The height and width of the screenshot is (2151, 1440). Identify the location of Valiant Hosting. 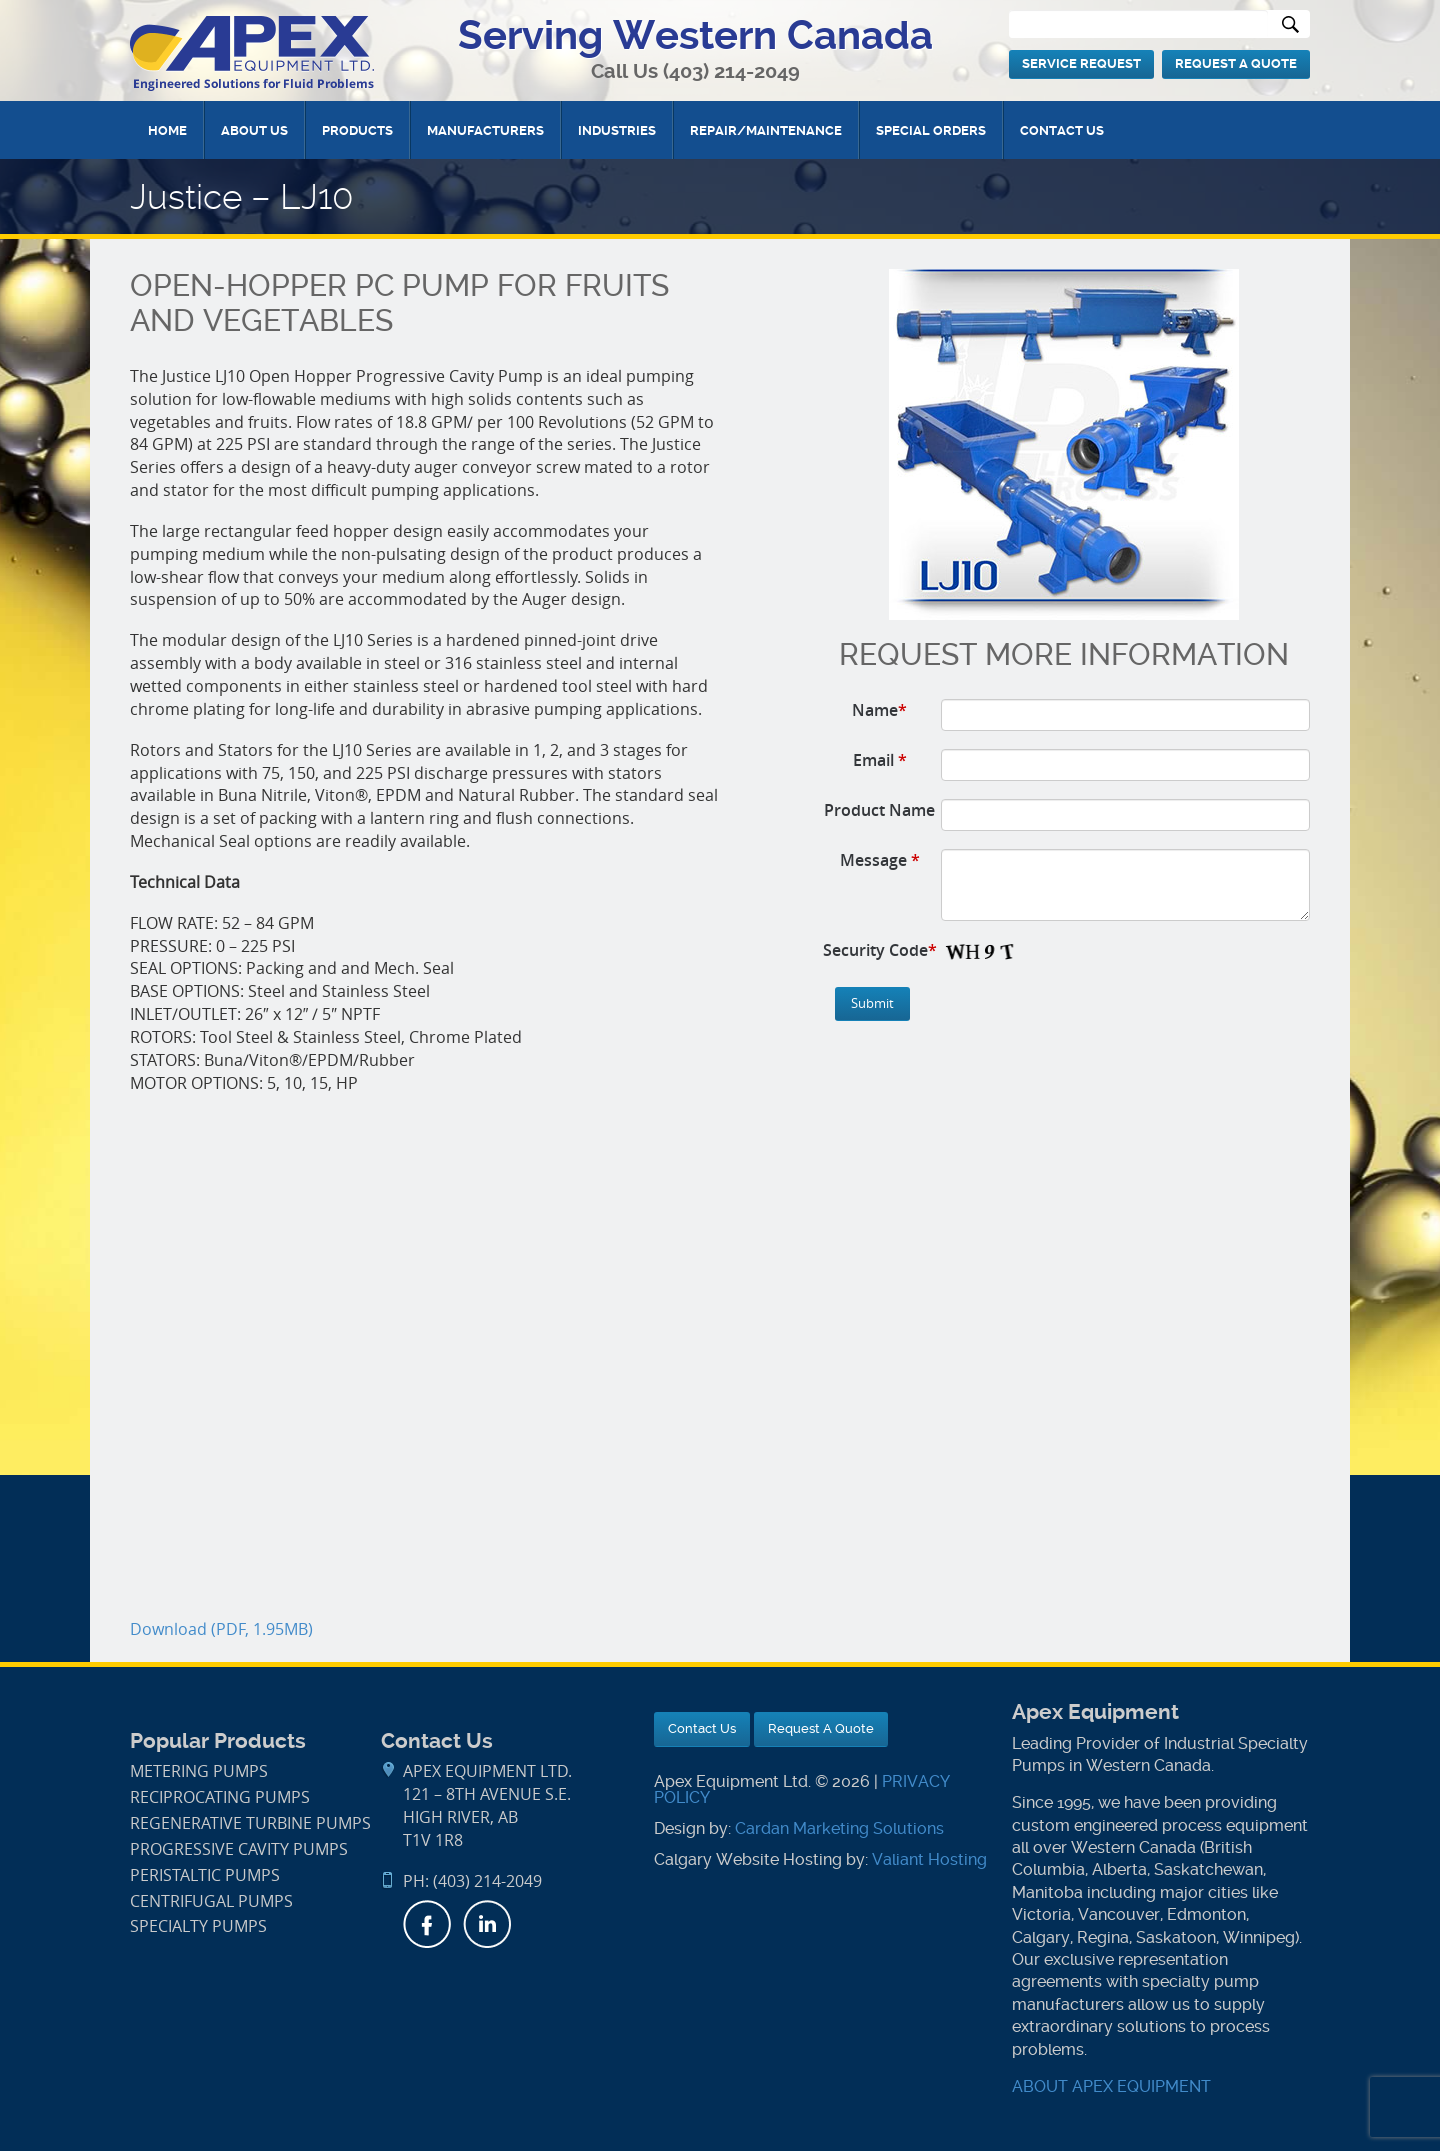
(929, 1859).